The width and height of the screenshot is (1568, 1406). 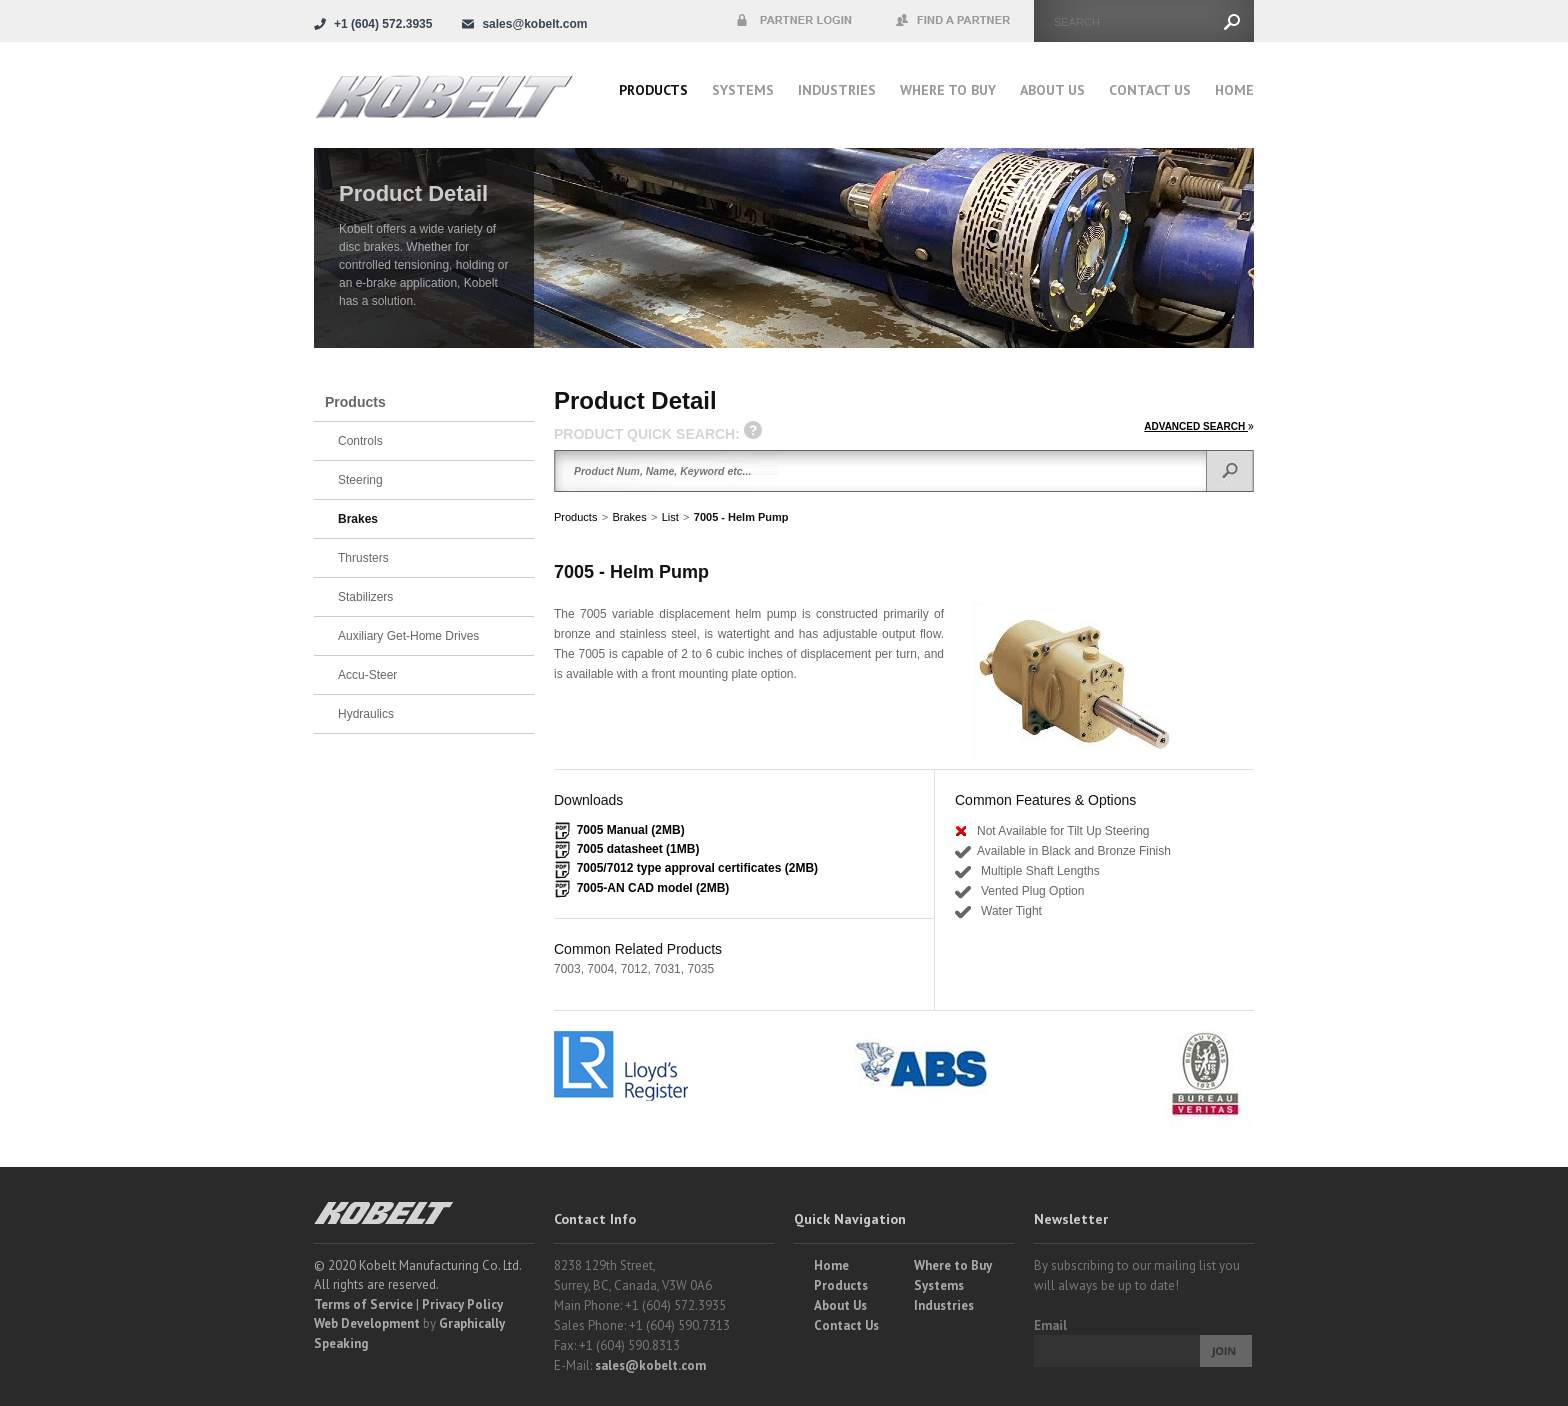 I want to click on Where to Buy, so click(x=953, y=1265).